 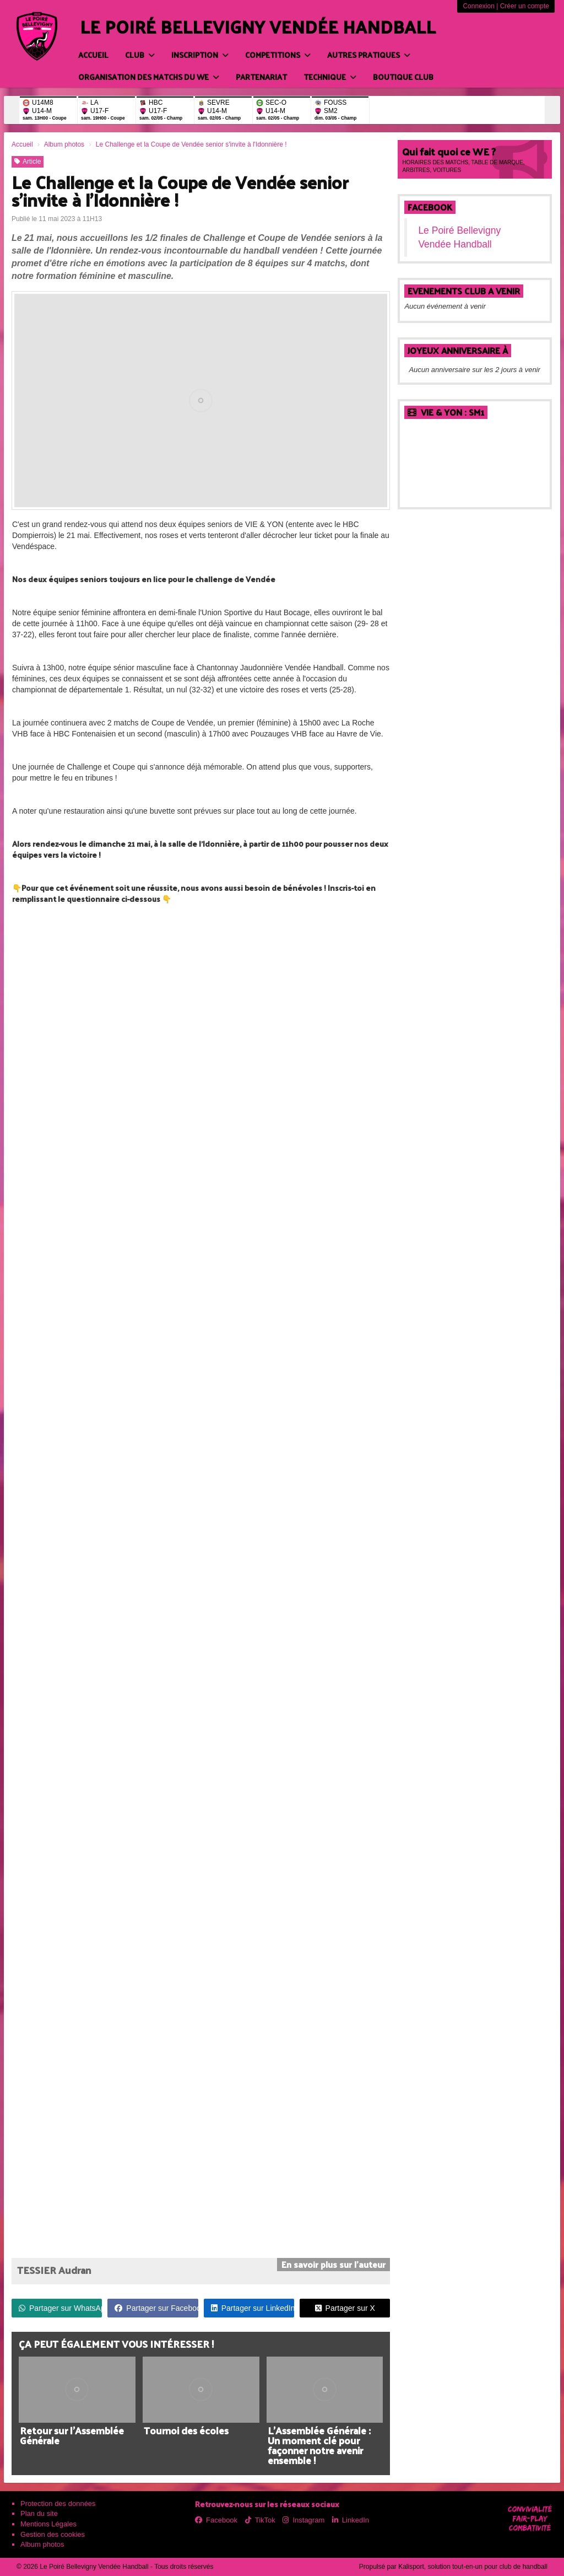 I want to click on INSCRIPTION, so click(x=200, y=55).